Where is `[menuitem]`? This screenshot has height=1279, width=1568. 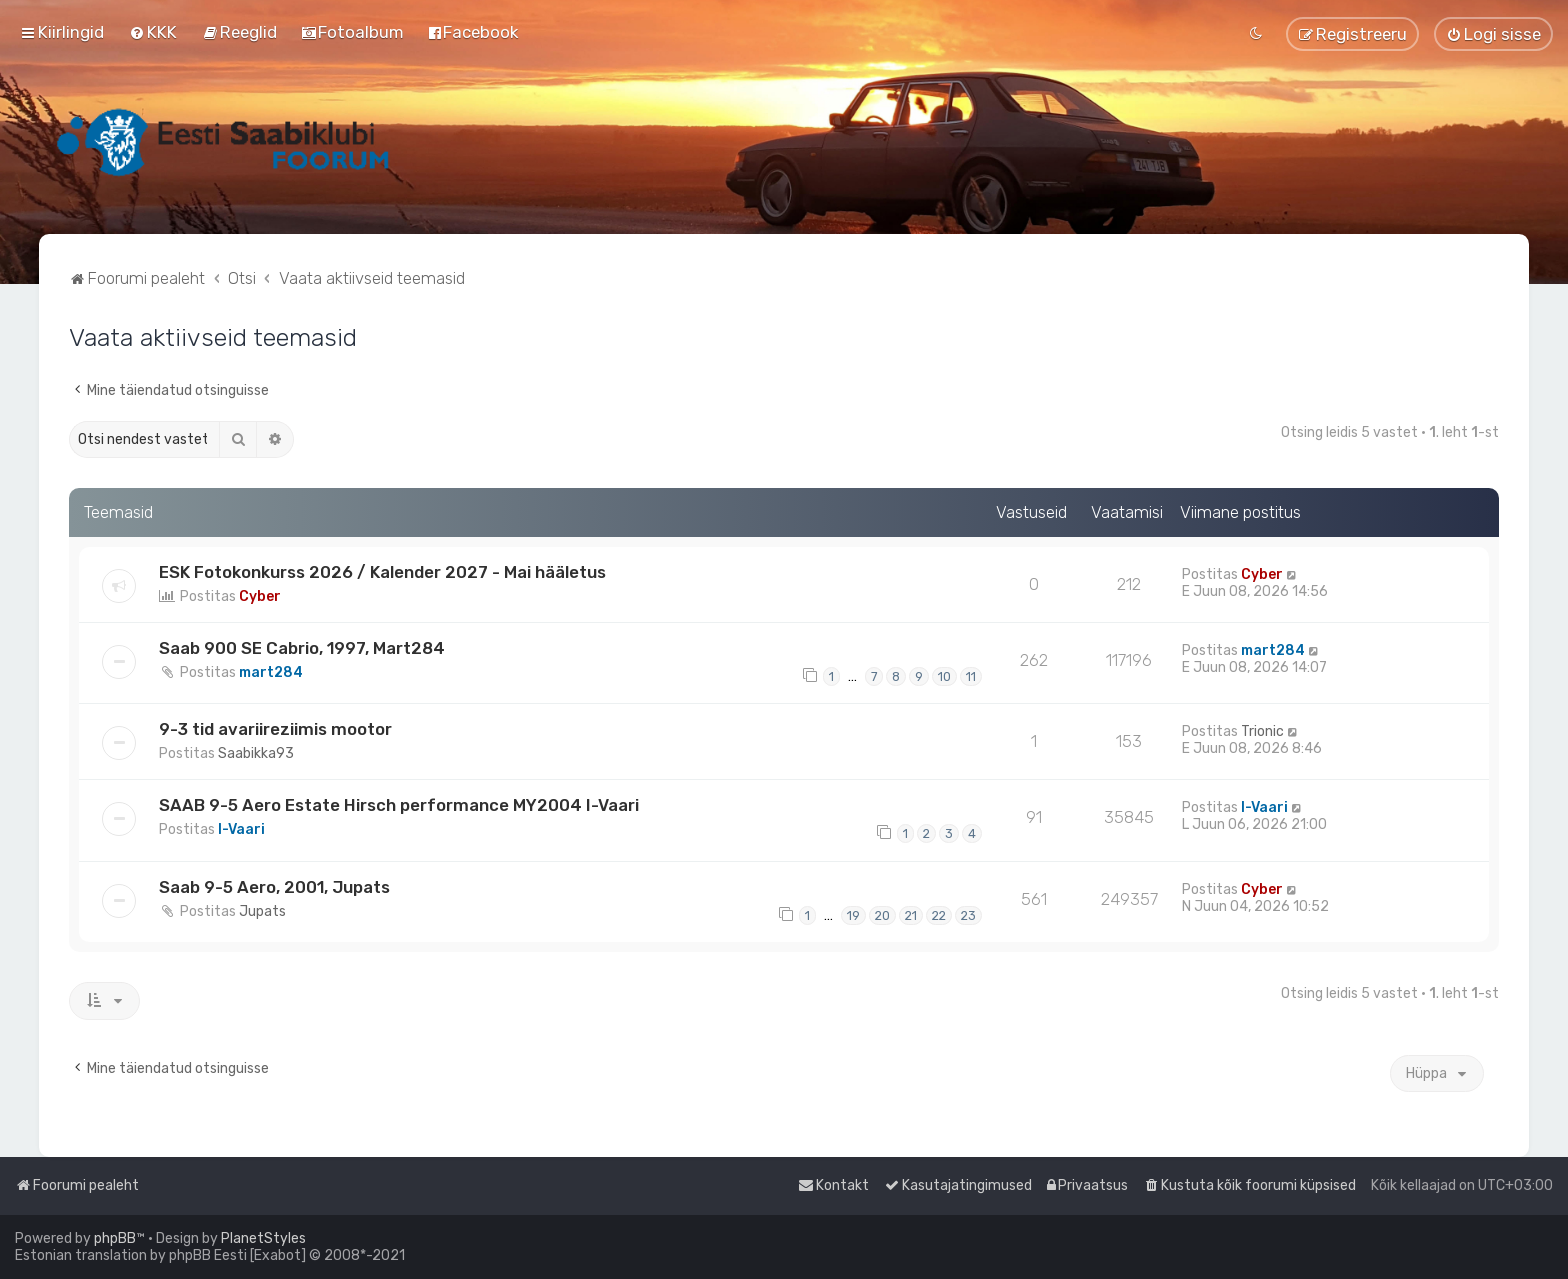
[menuitem] is located at coordinates (153, 32).